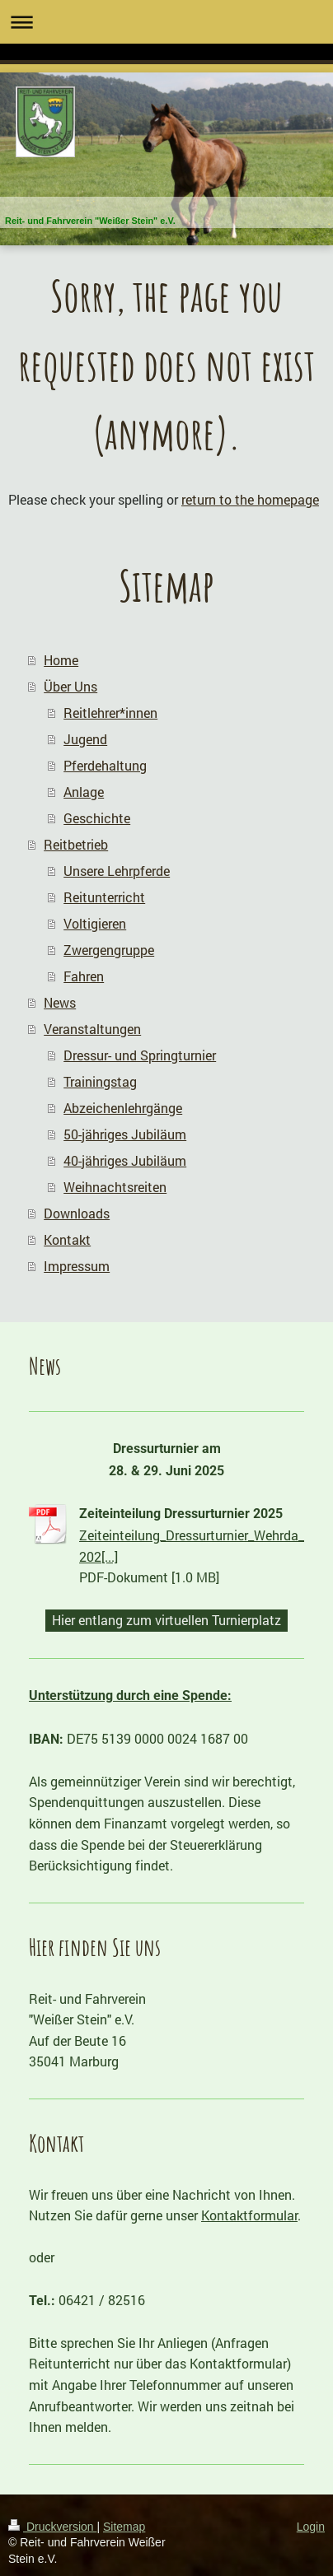  I want to click on Dressur- und Springturnier, so click(139, 1055).